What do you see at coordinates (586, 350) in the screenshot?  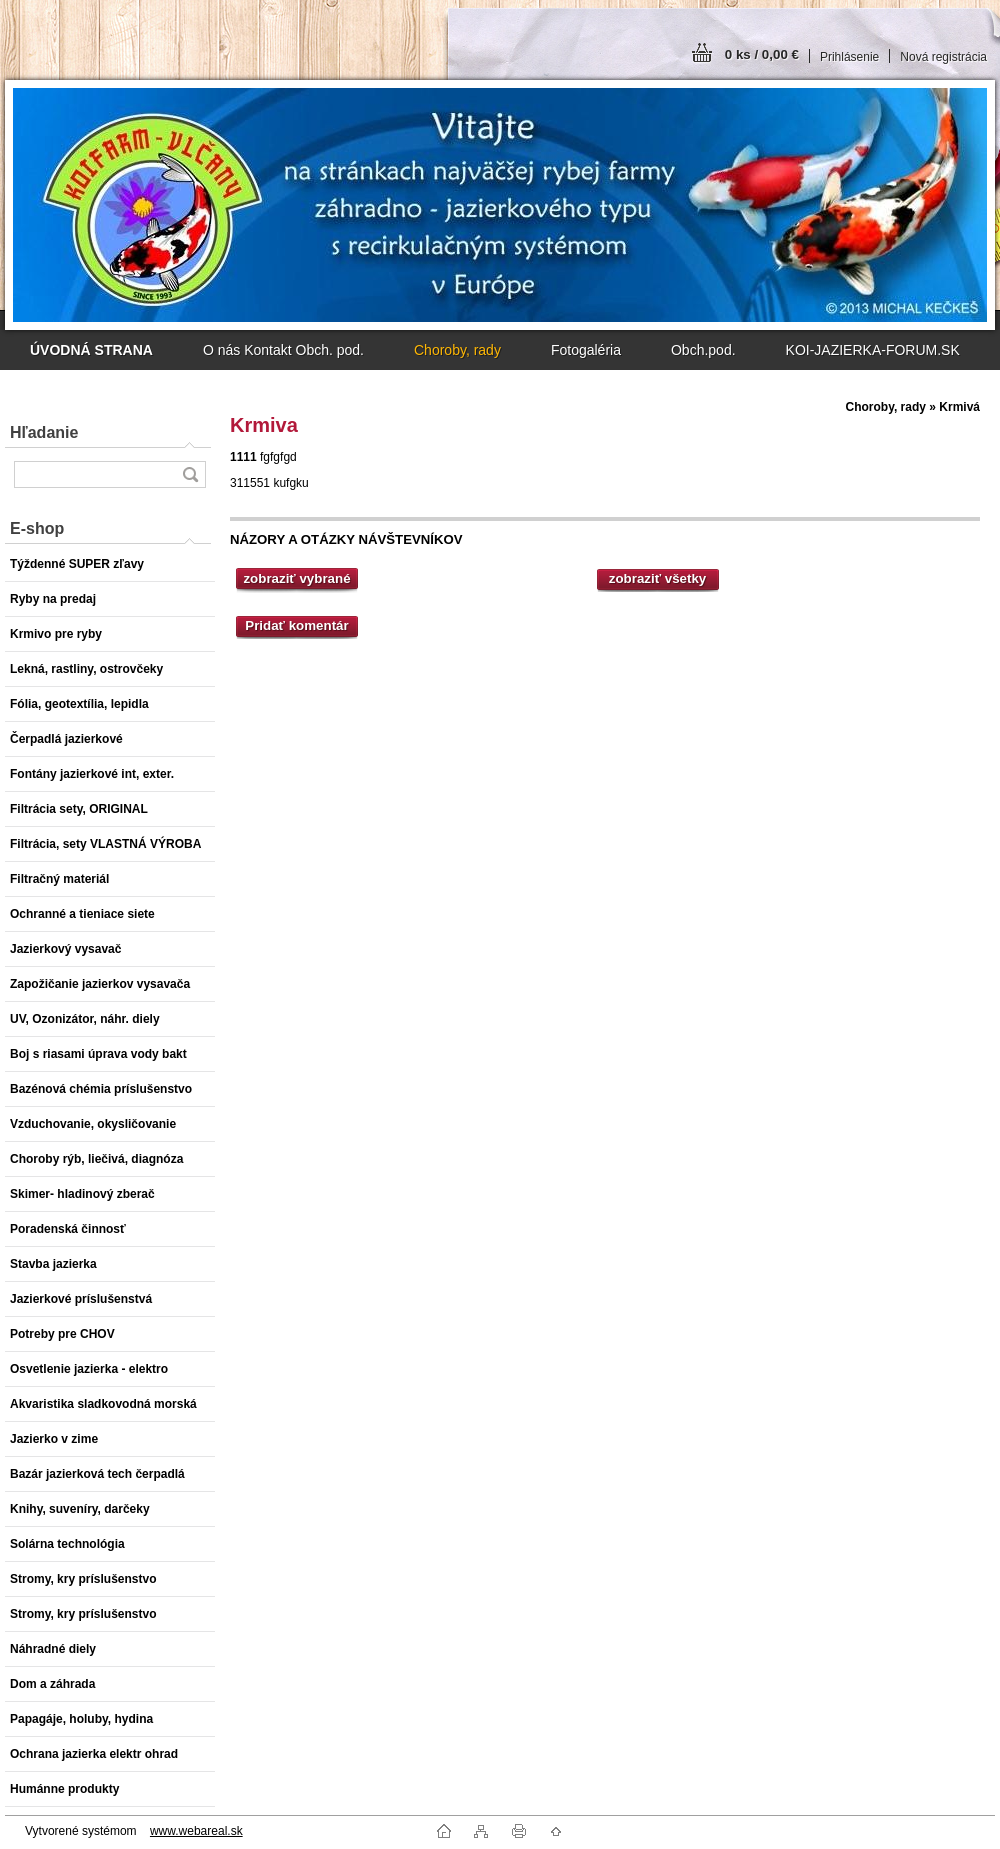 I see `Fotogaléria` at bounding box center [586, 350].